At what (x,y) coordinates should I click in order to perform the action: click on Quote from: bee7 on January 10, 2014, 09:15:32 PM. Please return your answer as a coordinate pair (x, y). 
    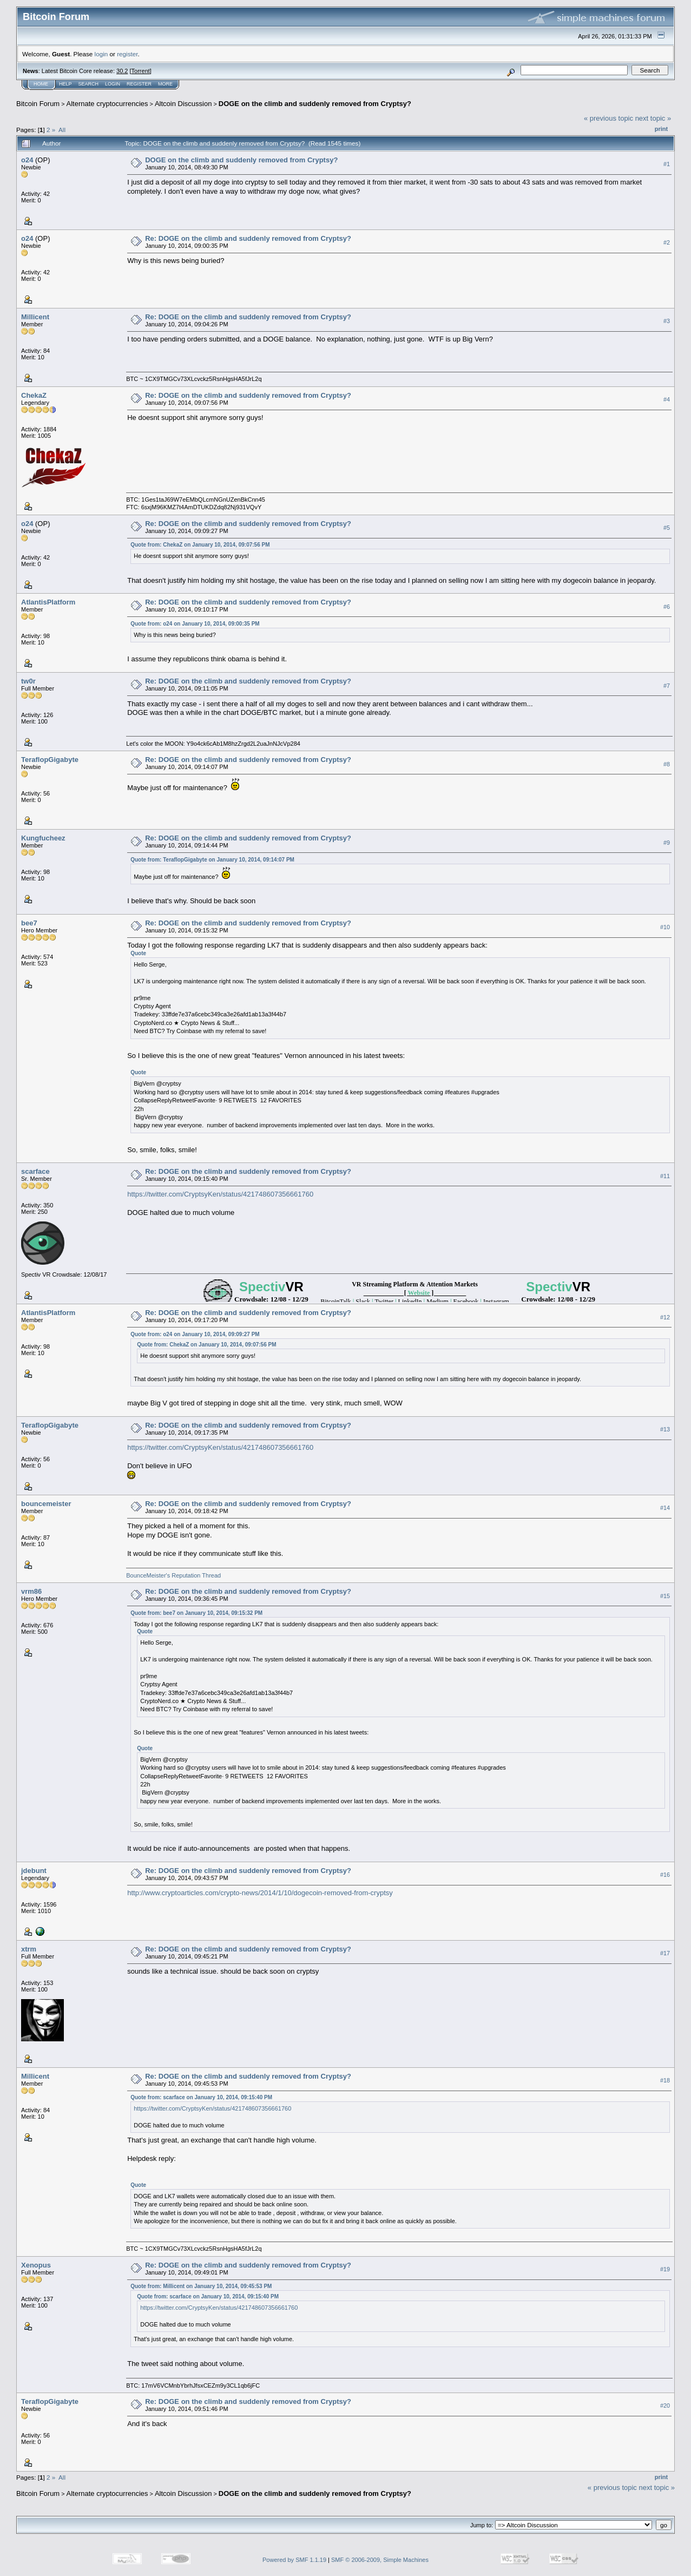
    Looking at the image, I should click on (196, 1613).